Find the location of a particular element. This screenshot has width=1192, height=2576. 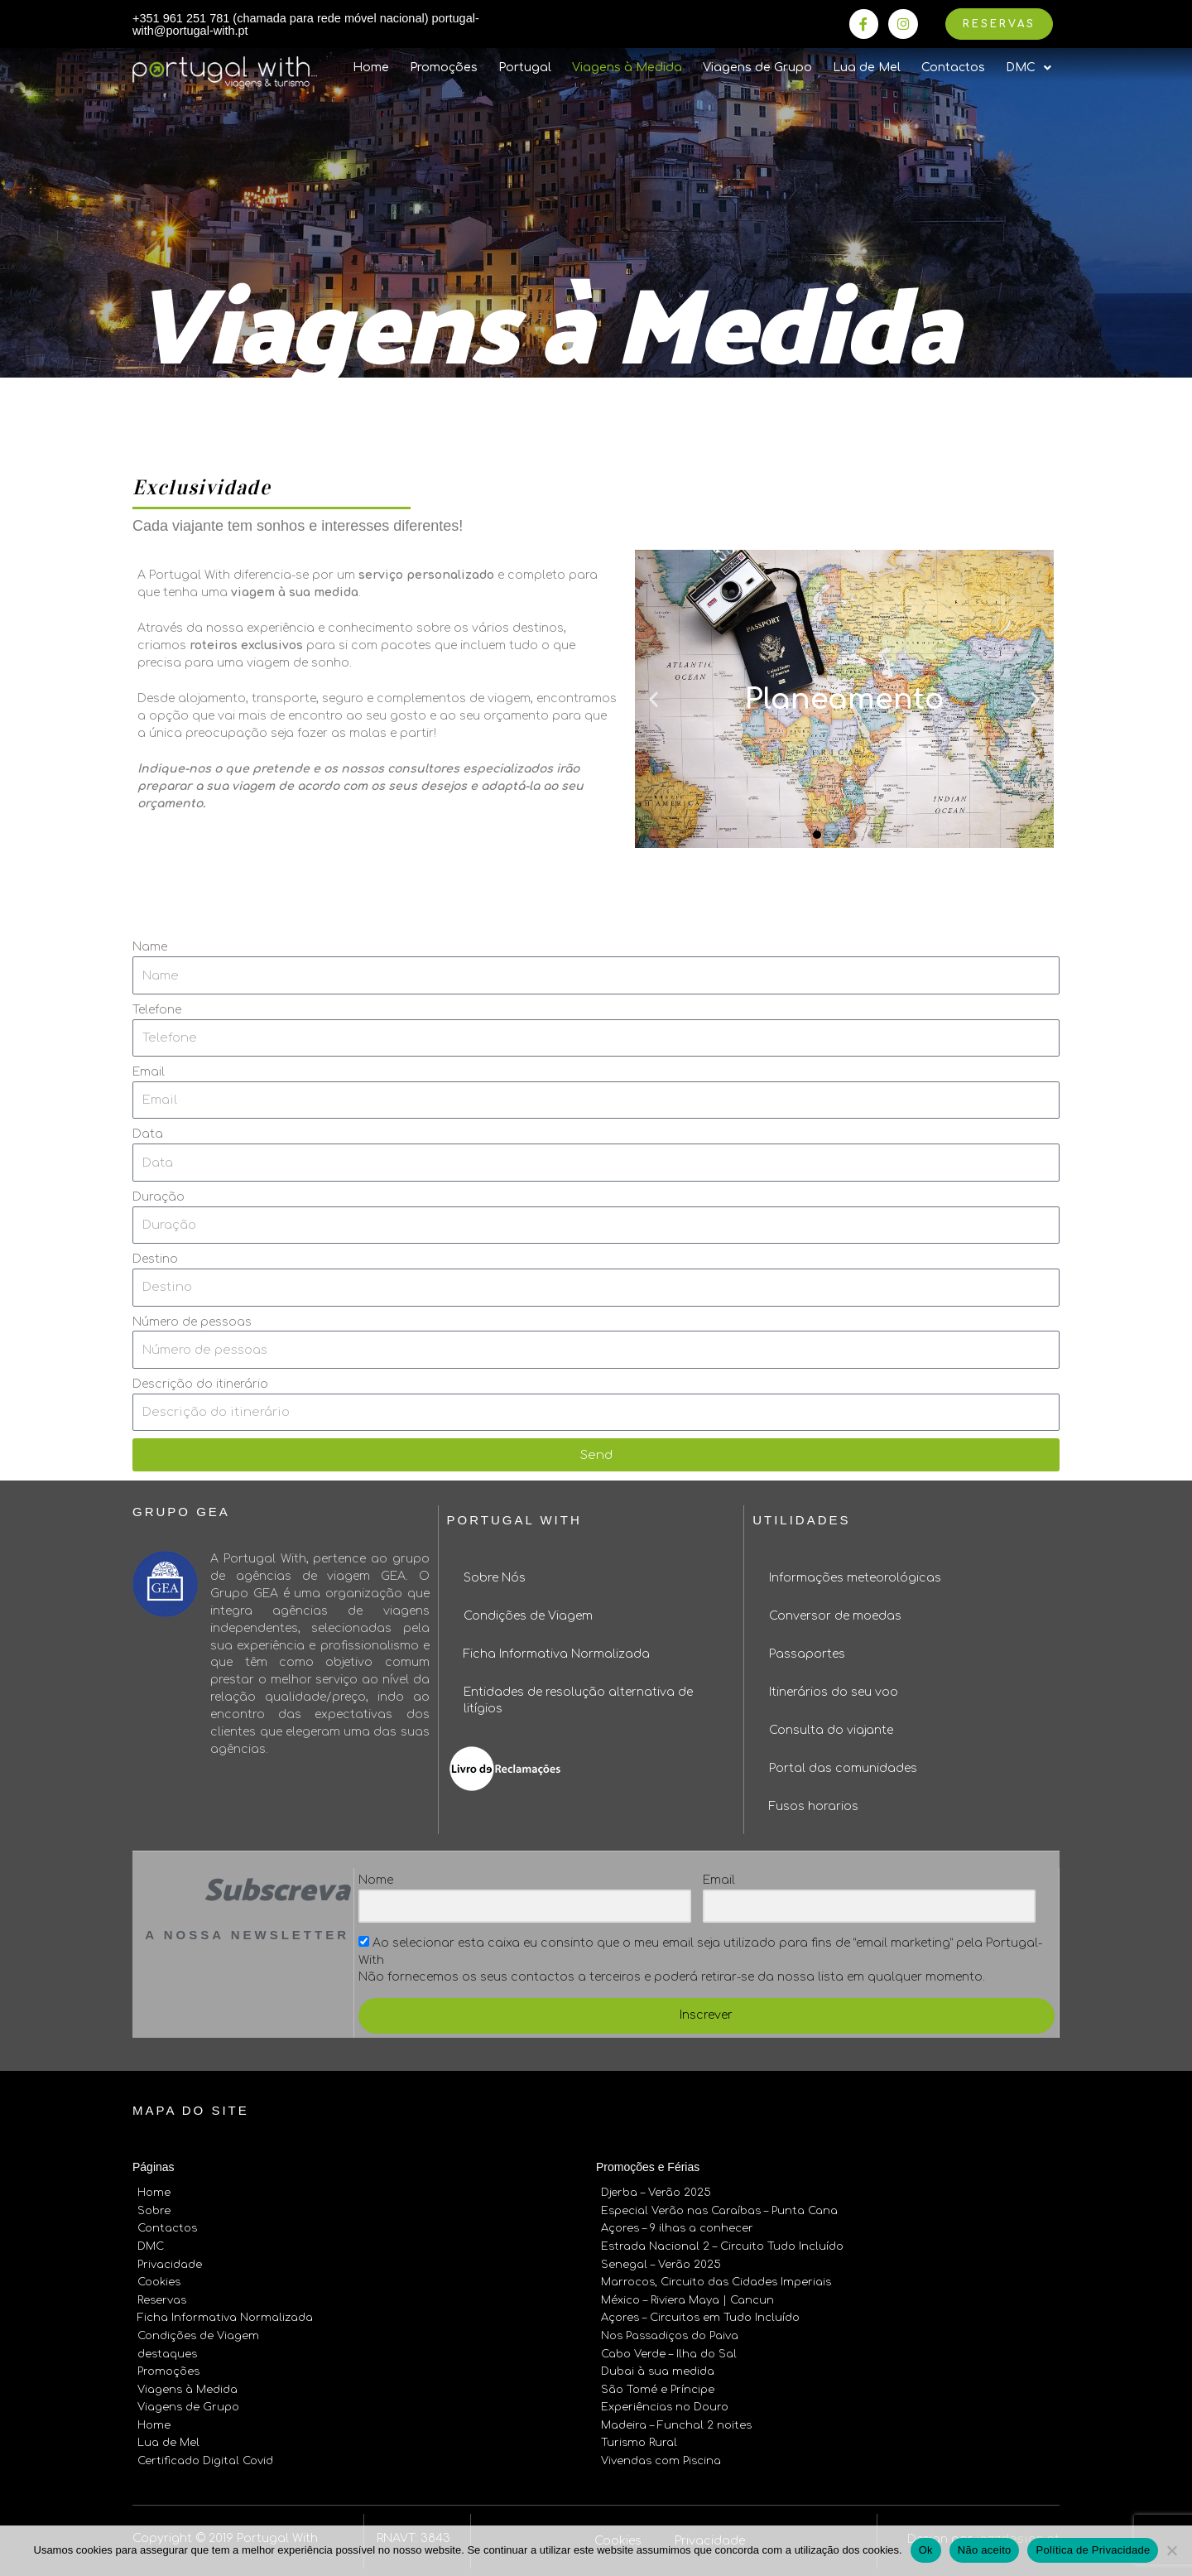

Consulta do viajante is located at coordinates (831, 1732).